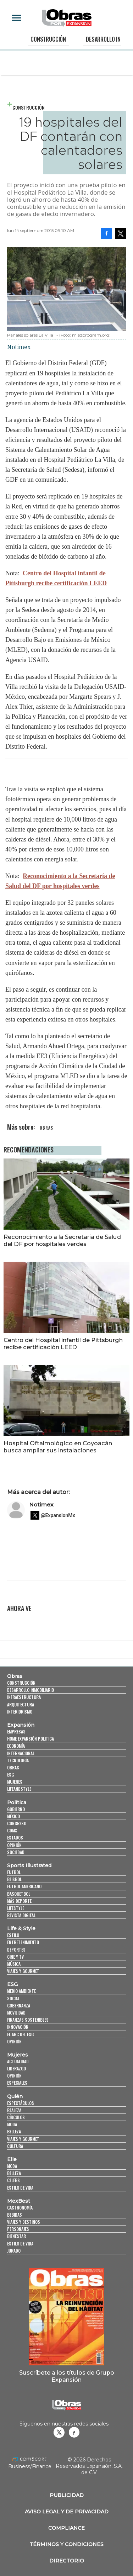 The height and width of the screenshot is (2576, 133). Describe the element at coordinates (12, 2159) in the screenshot. I see `Elle` at that location.